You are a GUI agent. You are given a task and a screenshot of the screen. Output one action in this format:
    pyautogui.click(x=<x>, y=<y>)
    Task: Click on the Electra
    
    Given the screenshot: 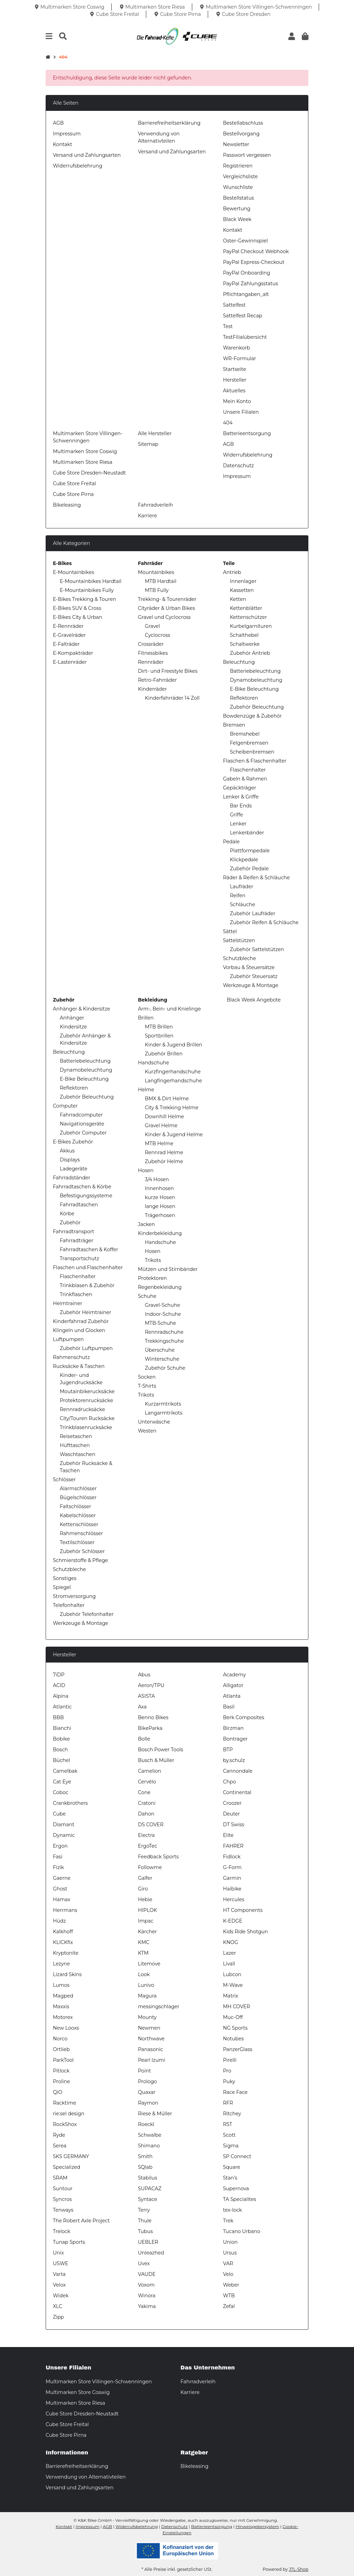 What is the action you would take?
    pyautogui.click(x=146, y=1835)
    